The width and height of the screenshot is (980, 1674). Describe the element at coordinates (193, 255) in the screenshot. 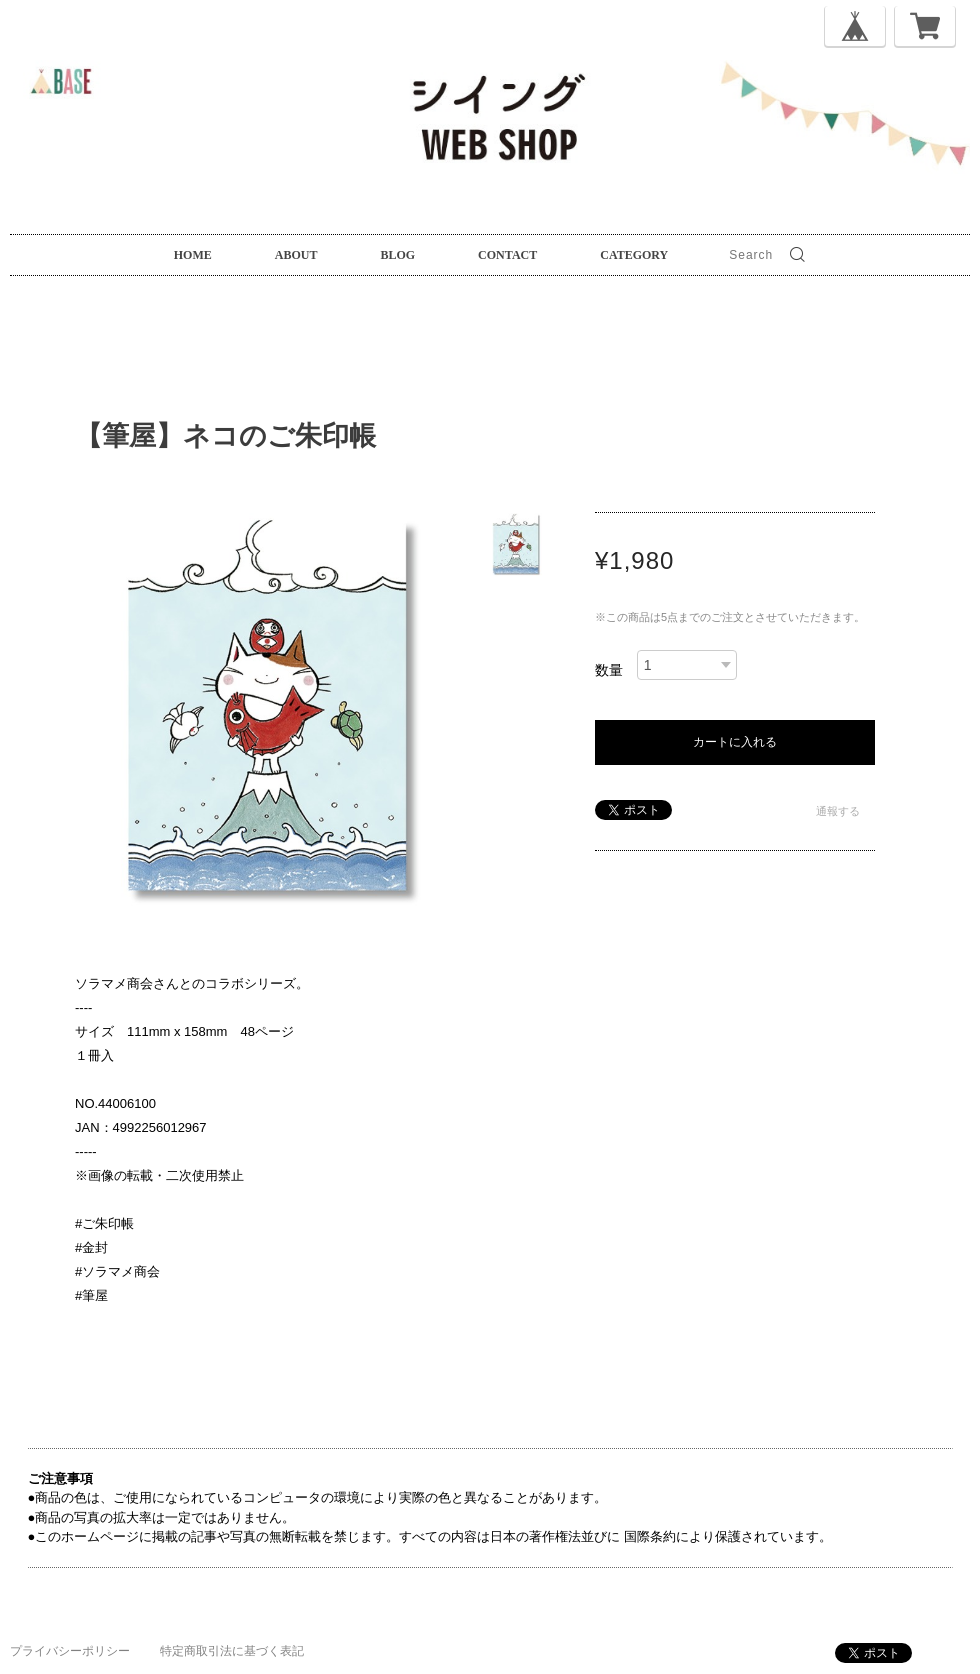

I see `HOME` at that location.